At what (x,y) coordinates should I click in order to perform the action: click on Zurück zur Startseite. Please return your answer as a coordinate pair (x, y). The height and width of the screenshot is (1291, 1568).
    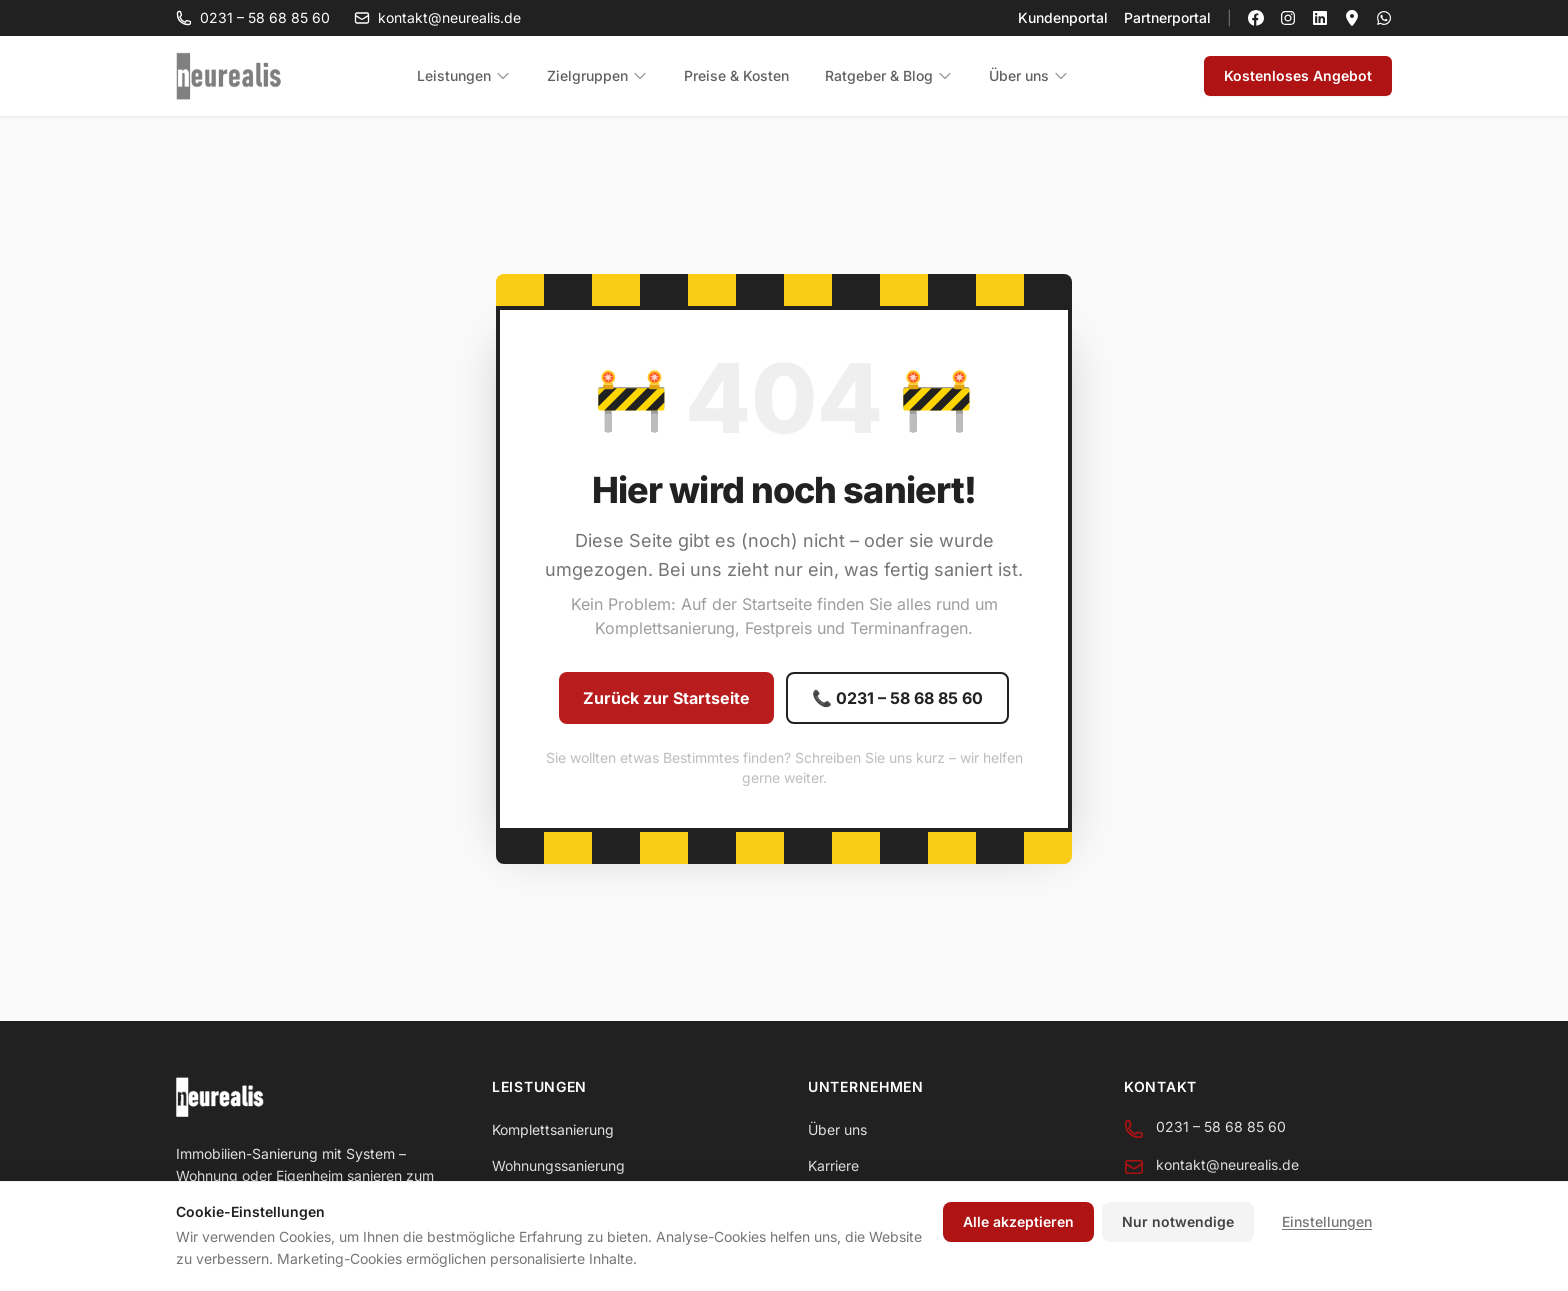
    Looking at the image, I should click on (666, 698).